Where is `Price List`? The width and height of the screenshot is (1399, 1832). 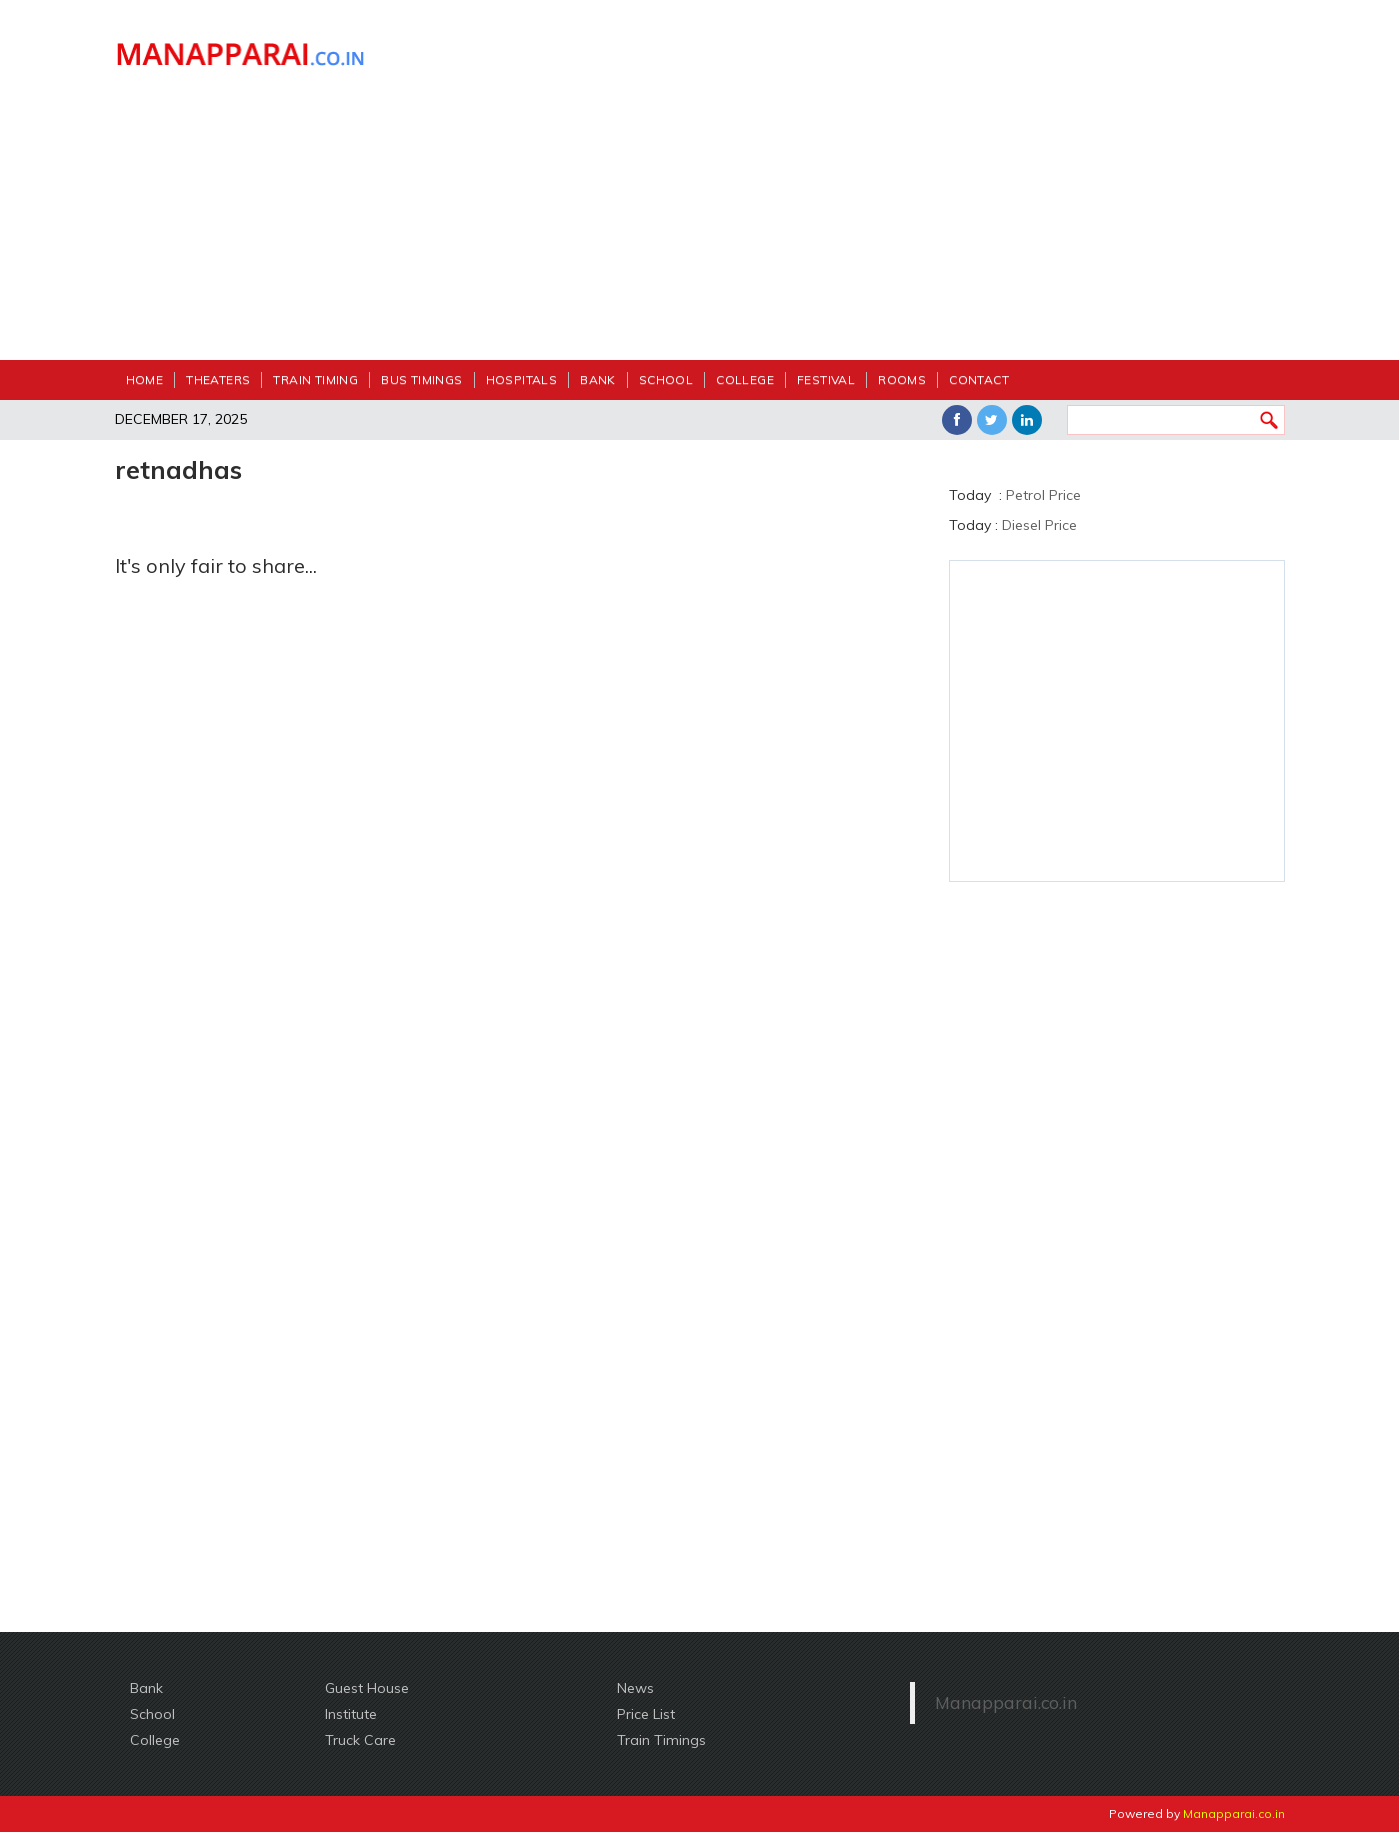
Price List is located at coordinates (646, 1714).